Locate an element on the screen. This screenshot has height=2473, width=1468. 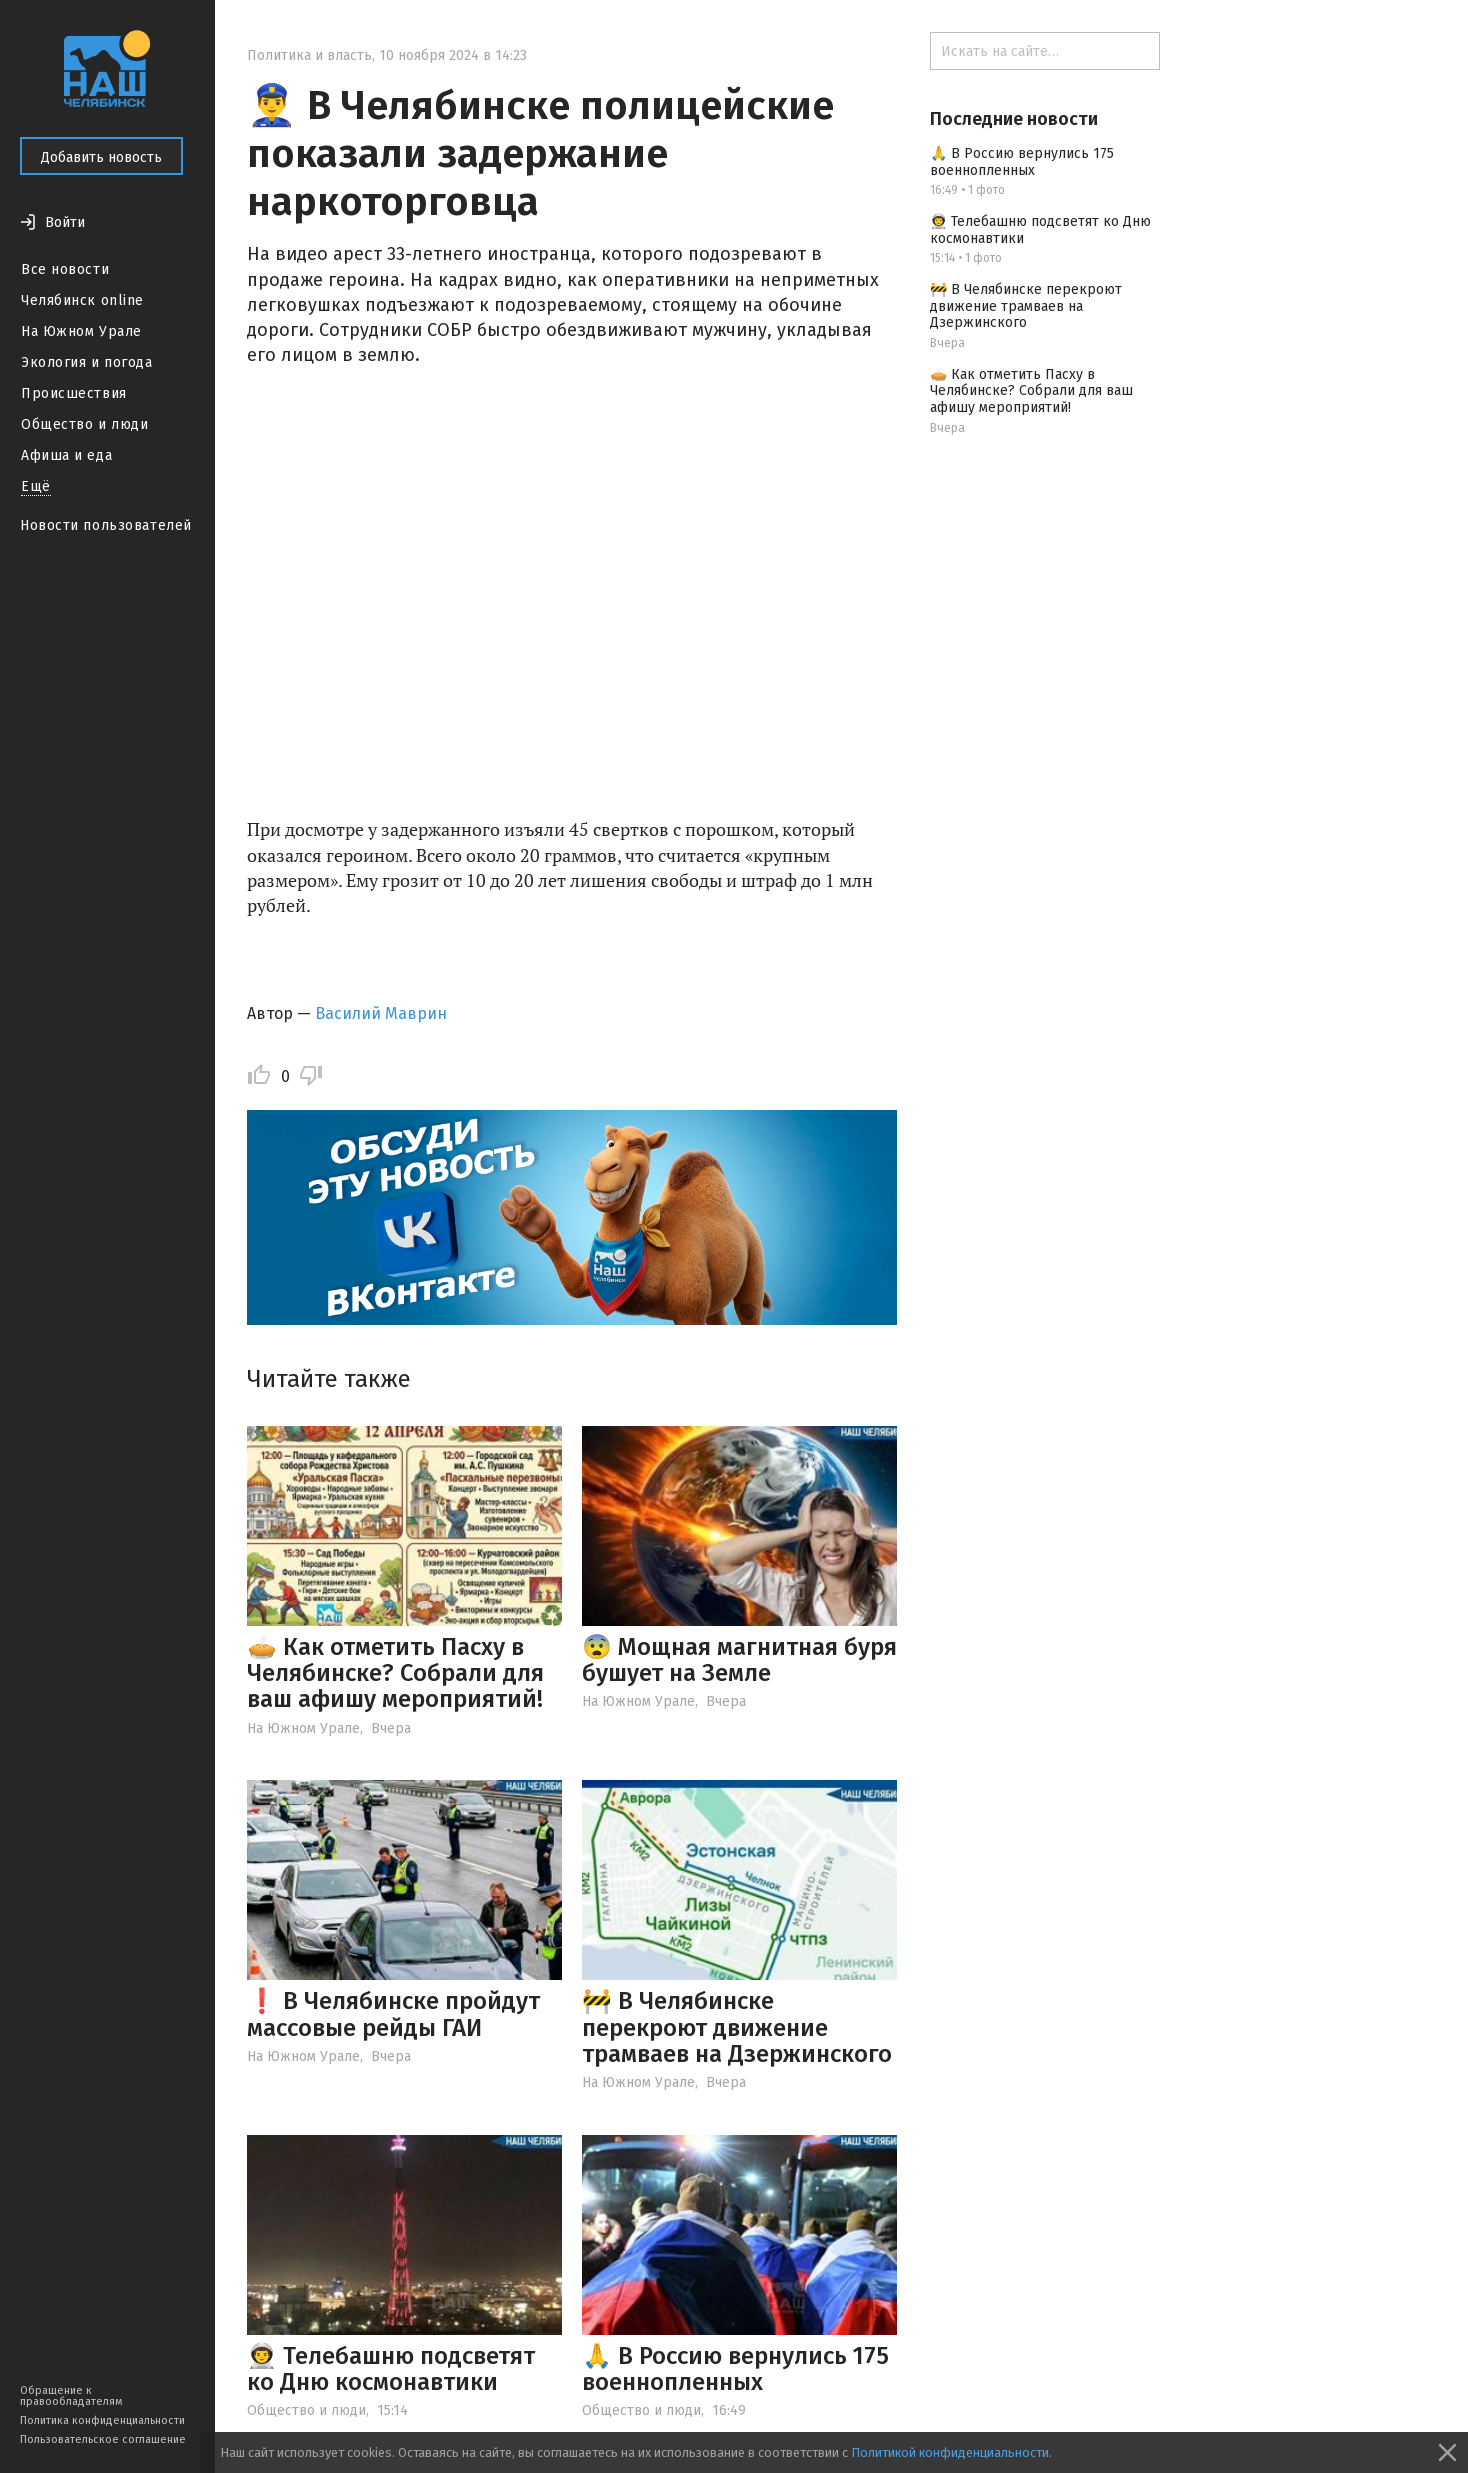
Экология и погода is located at coordinates (87, 362).